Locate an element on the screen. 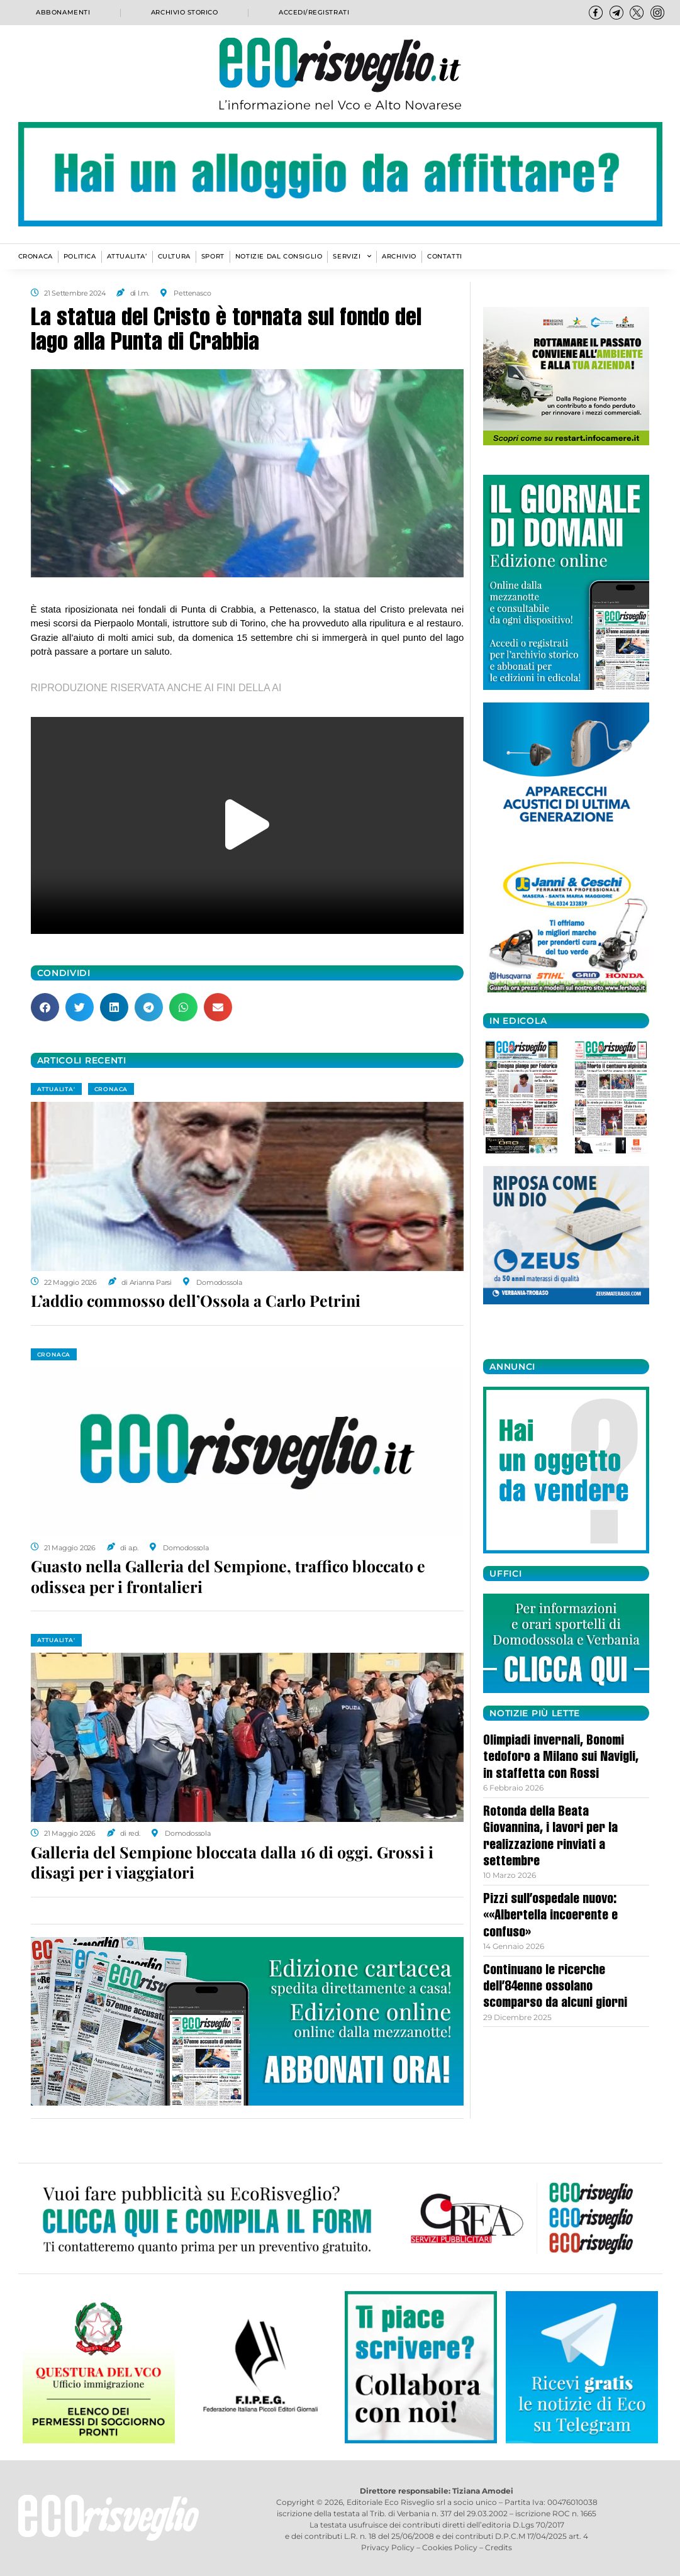 This screenshot has width=680, height=2576. SERVIZI is located at coordinates (352, 256).